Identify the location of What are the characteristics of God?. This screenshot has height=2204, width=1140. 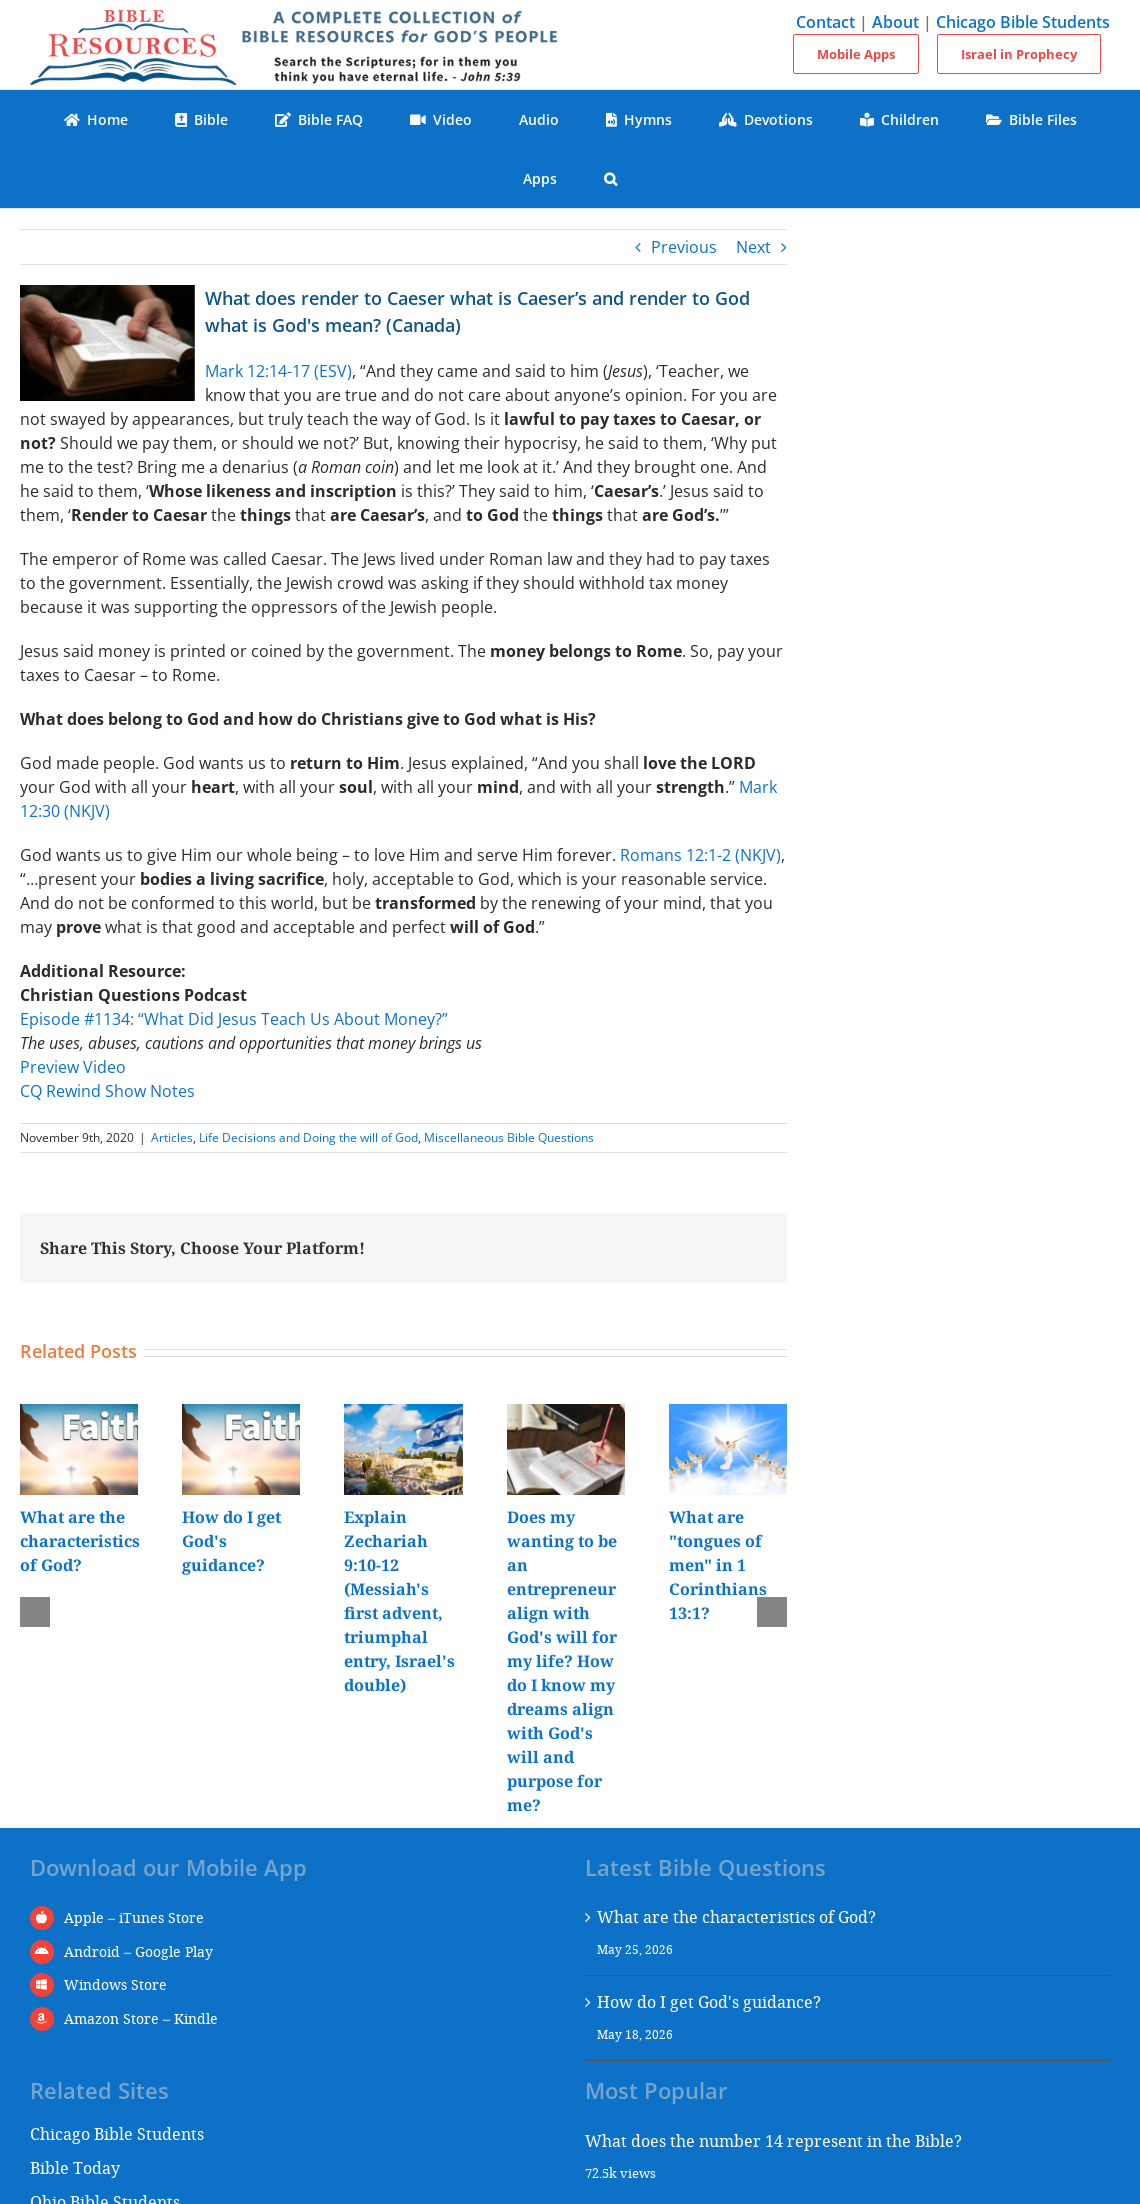
(80, 1541).